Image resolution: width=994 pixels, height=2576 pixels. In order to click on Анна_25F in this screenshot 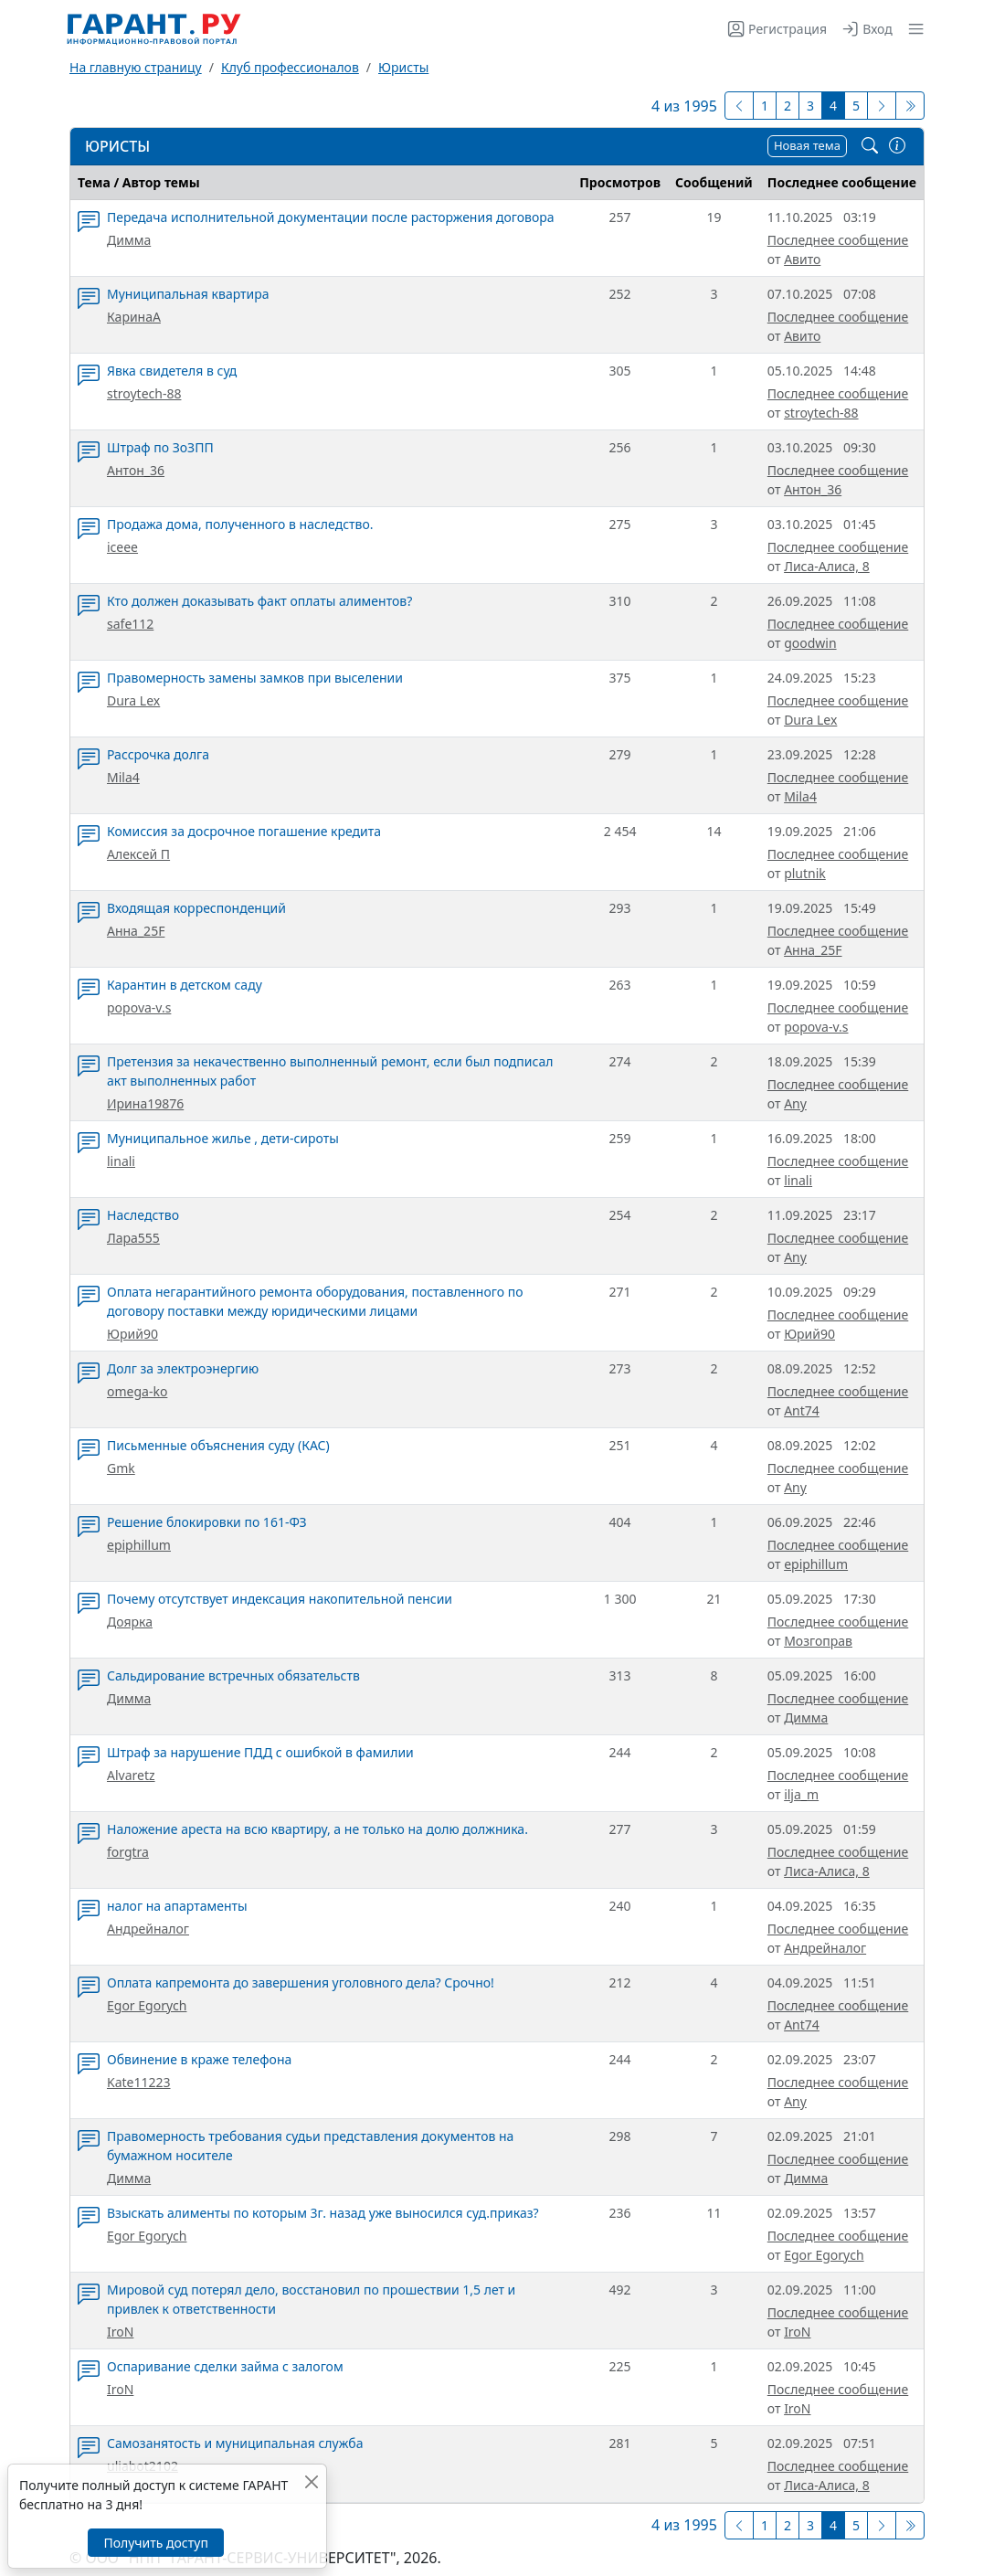, I will do `click(135, 930)`.